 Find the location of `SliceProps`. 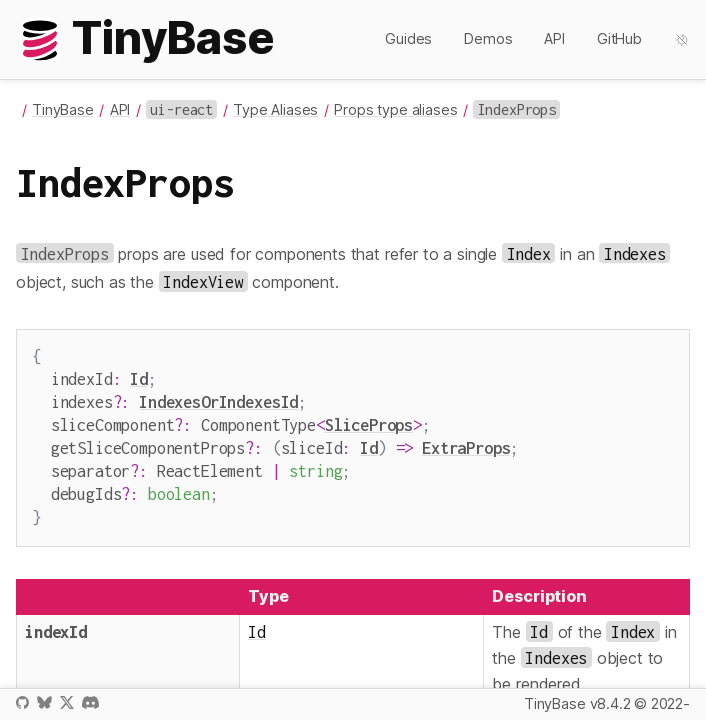

SliceProps is located at coordinates (369, 418).